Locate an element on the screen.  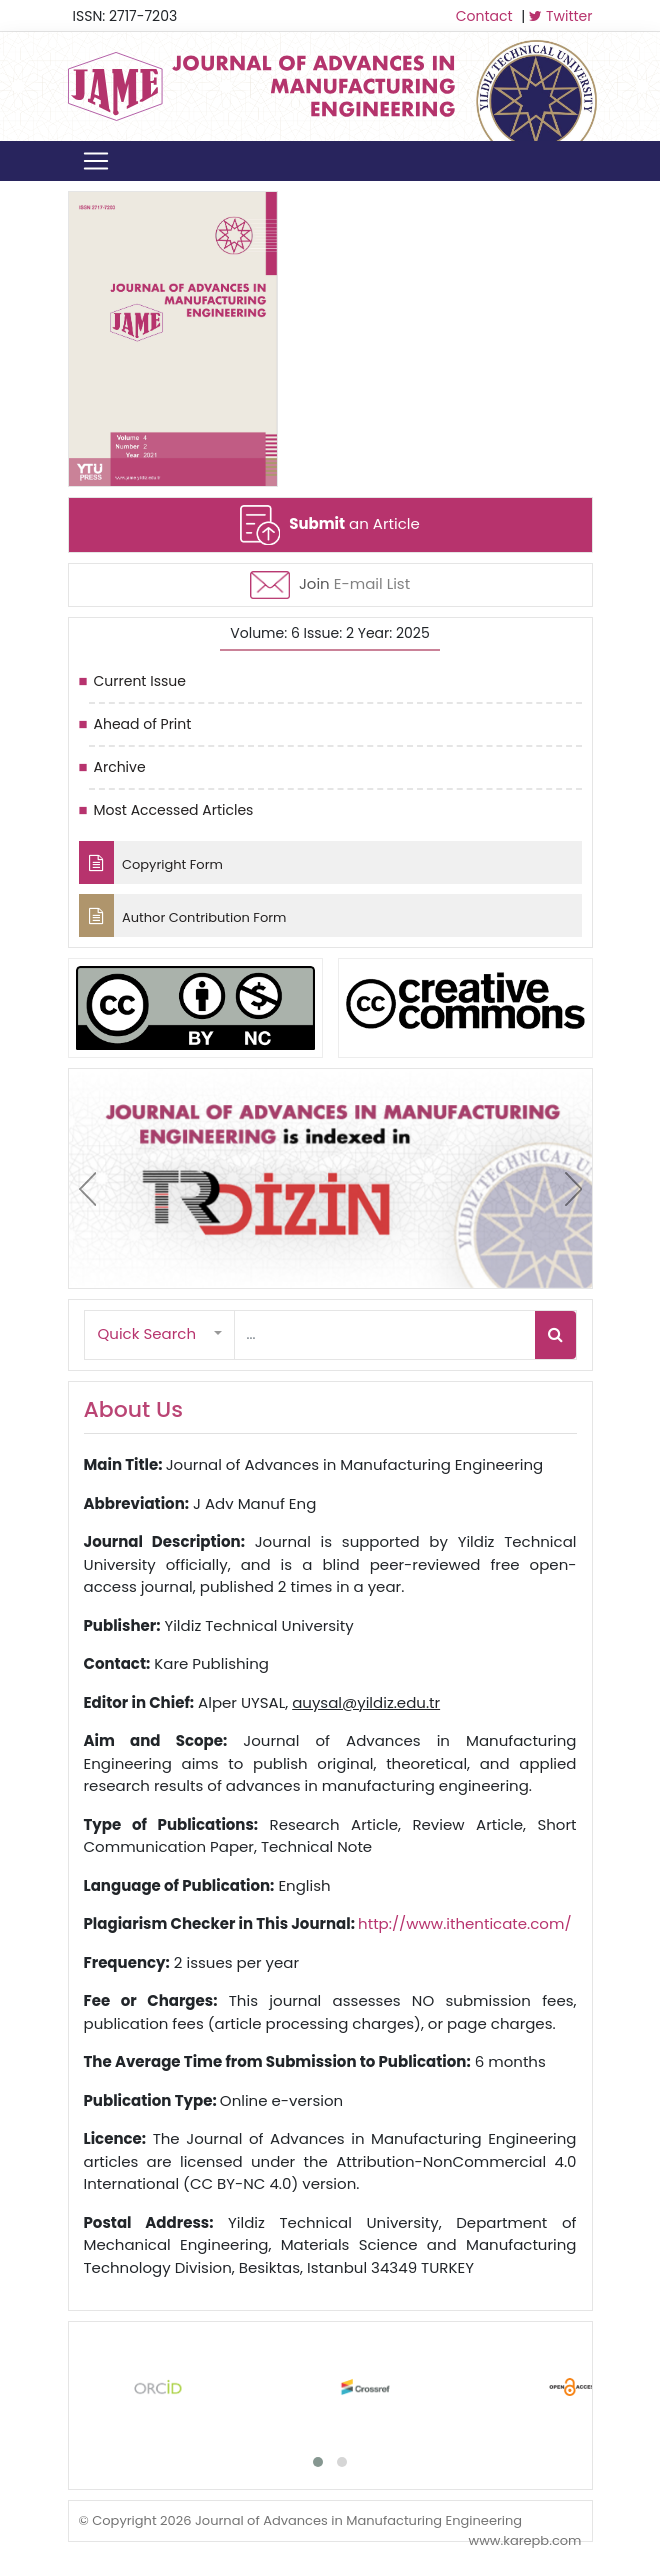
Copyright Form is located at coordinates (151, 862).